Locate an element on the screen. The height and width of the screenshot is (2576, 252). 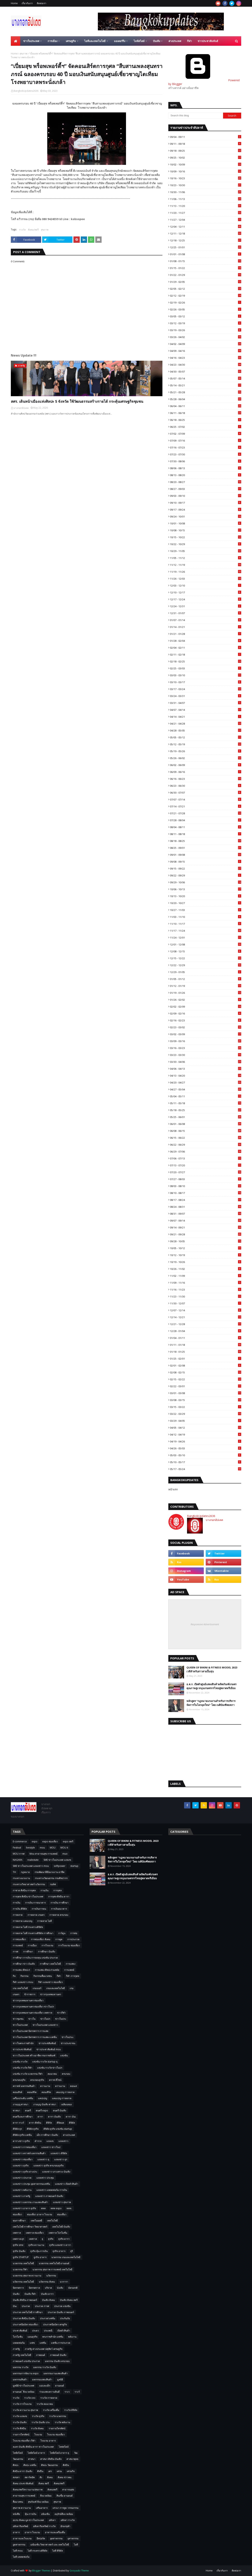
10/15 - 10/22 is located at coordinates (205, 537).